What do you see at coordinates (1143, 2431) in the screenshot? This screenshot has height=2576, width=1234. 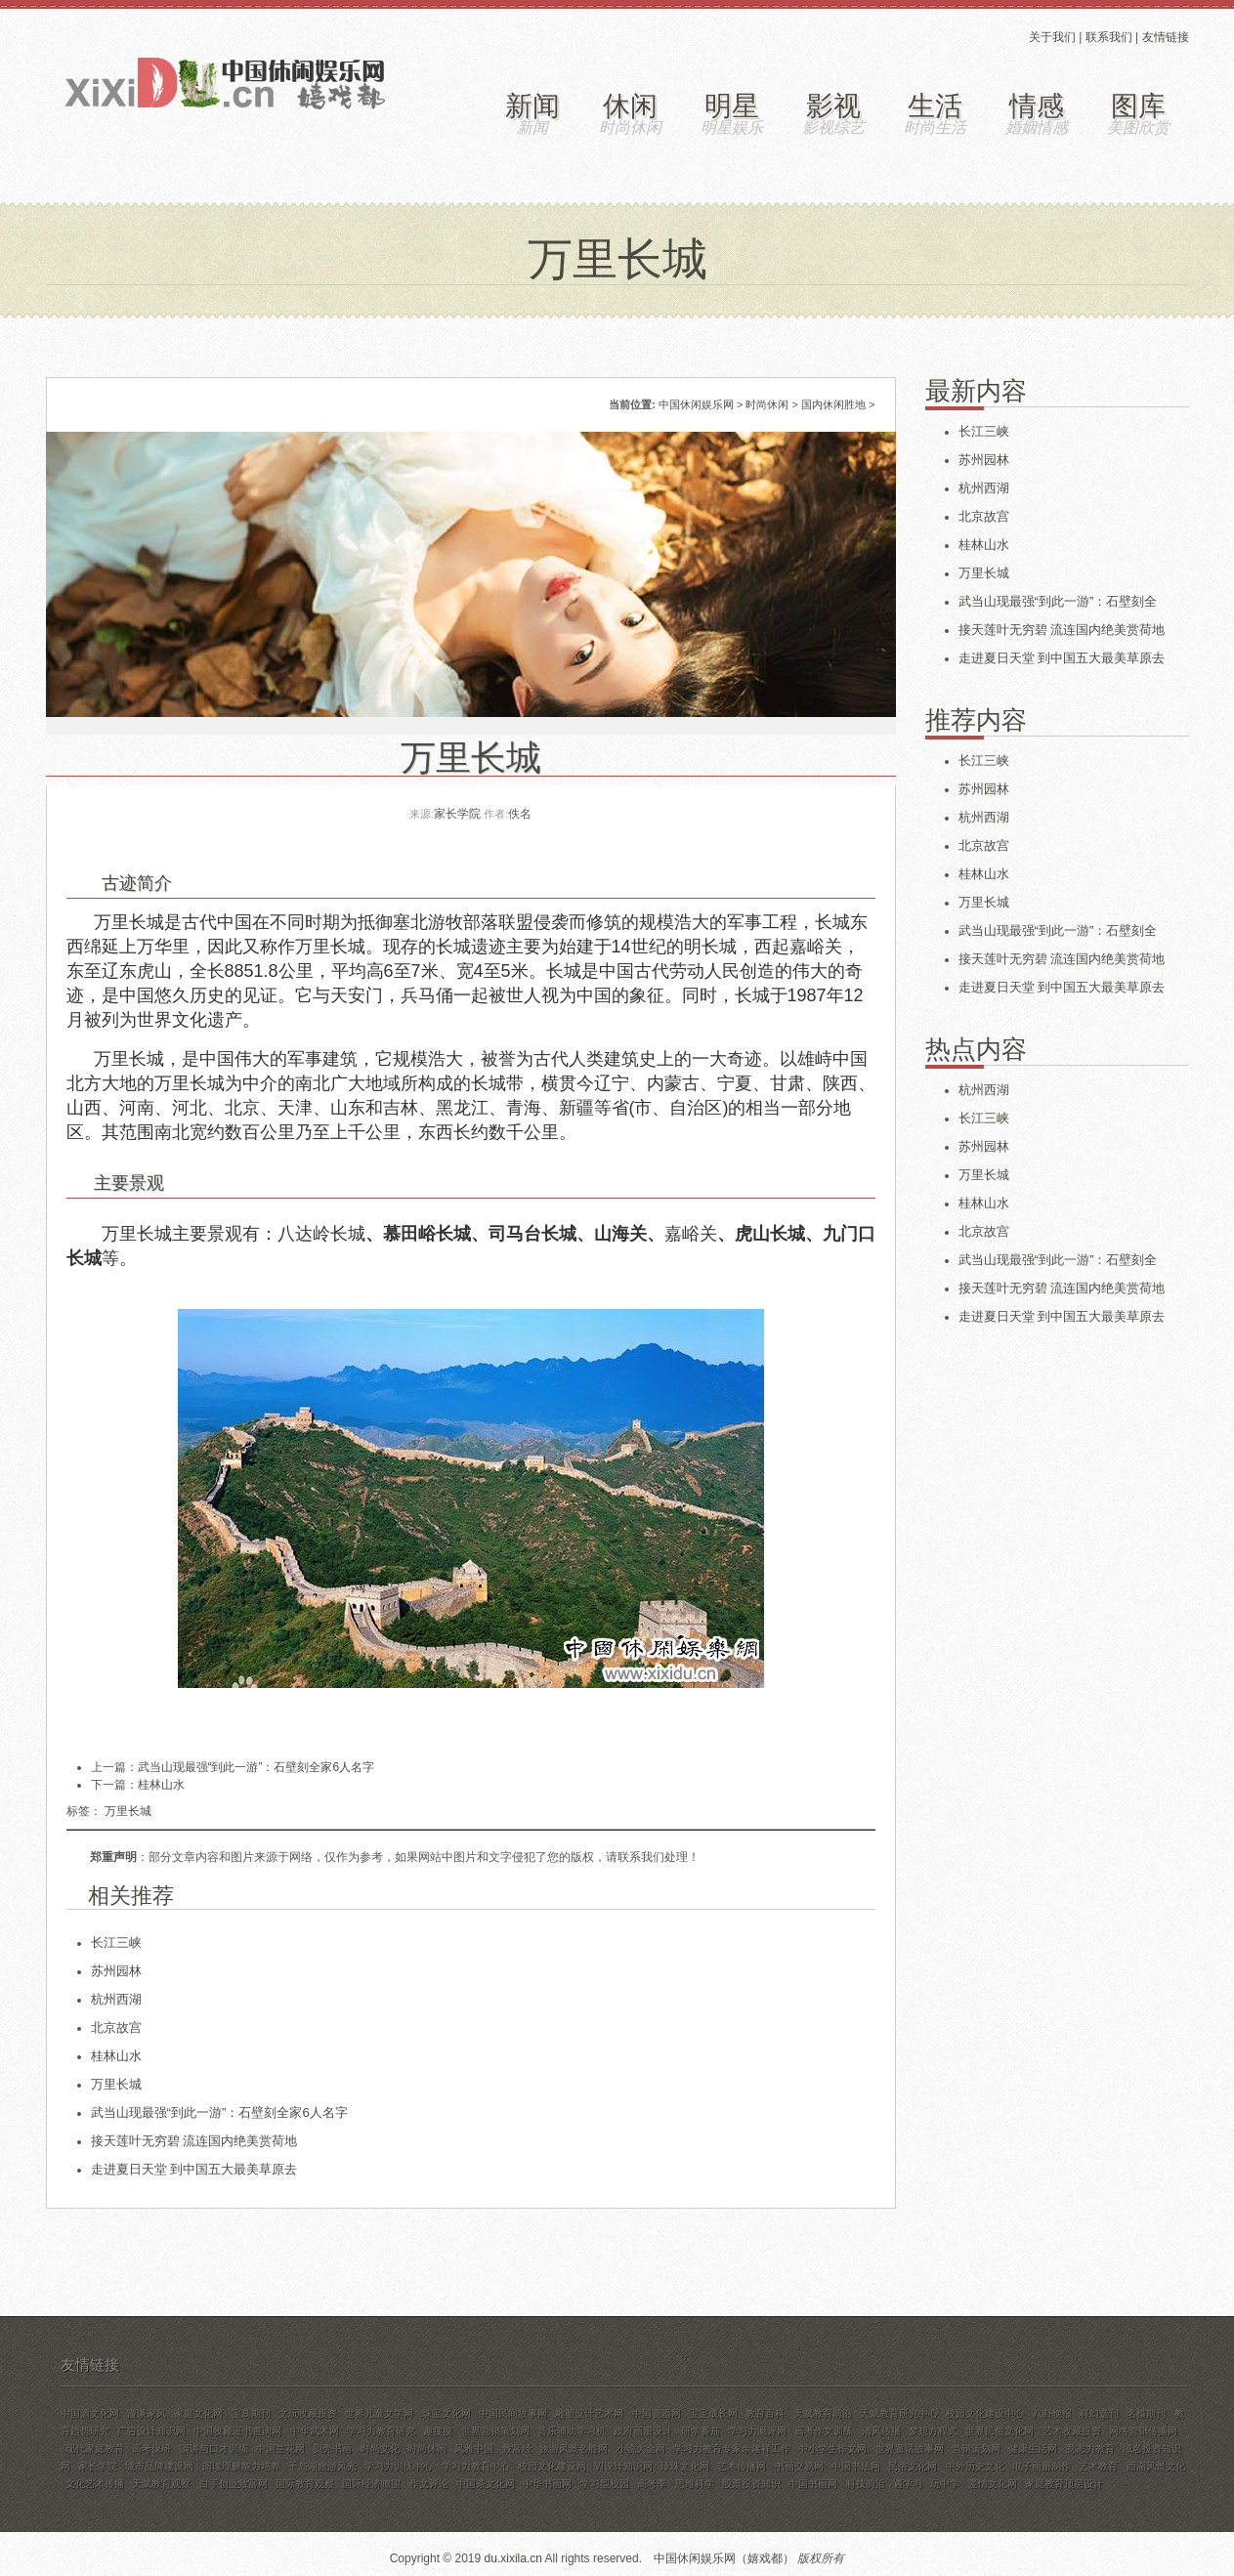 I see `网络营销传播网` at bounding box center [1143, 2431].